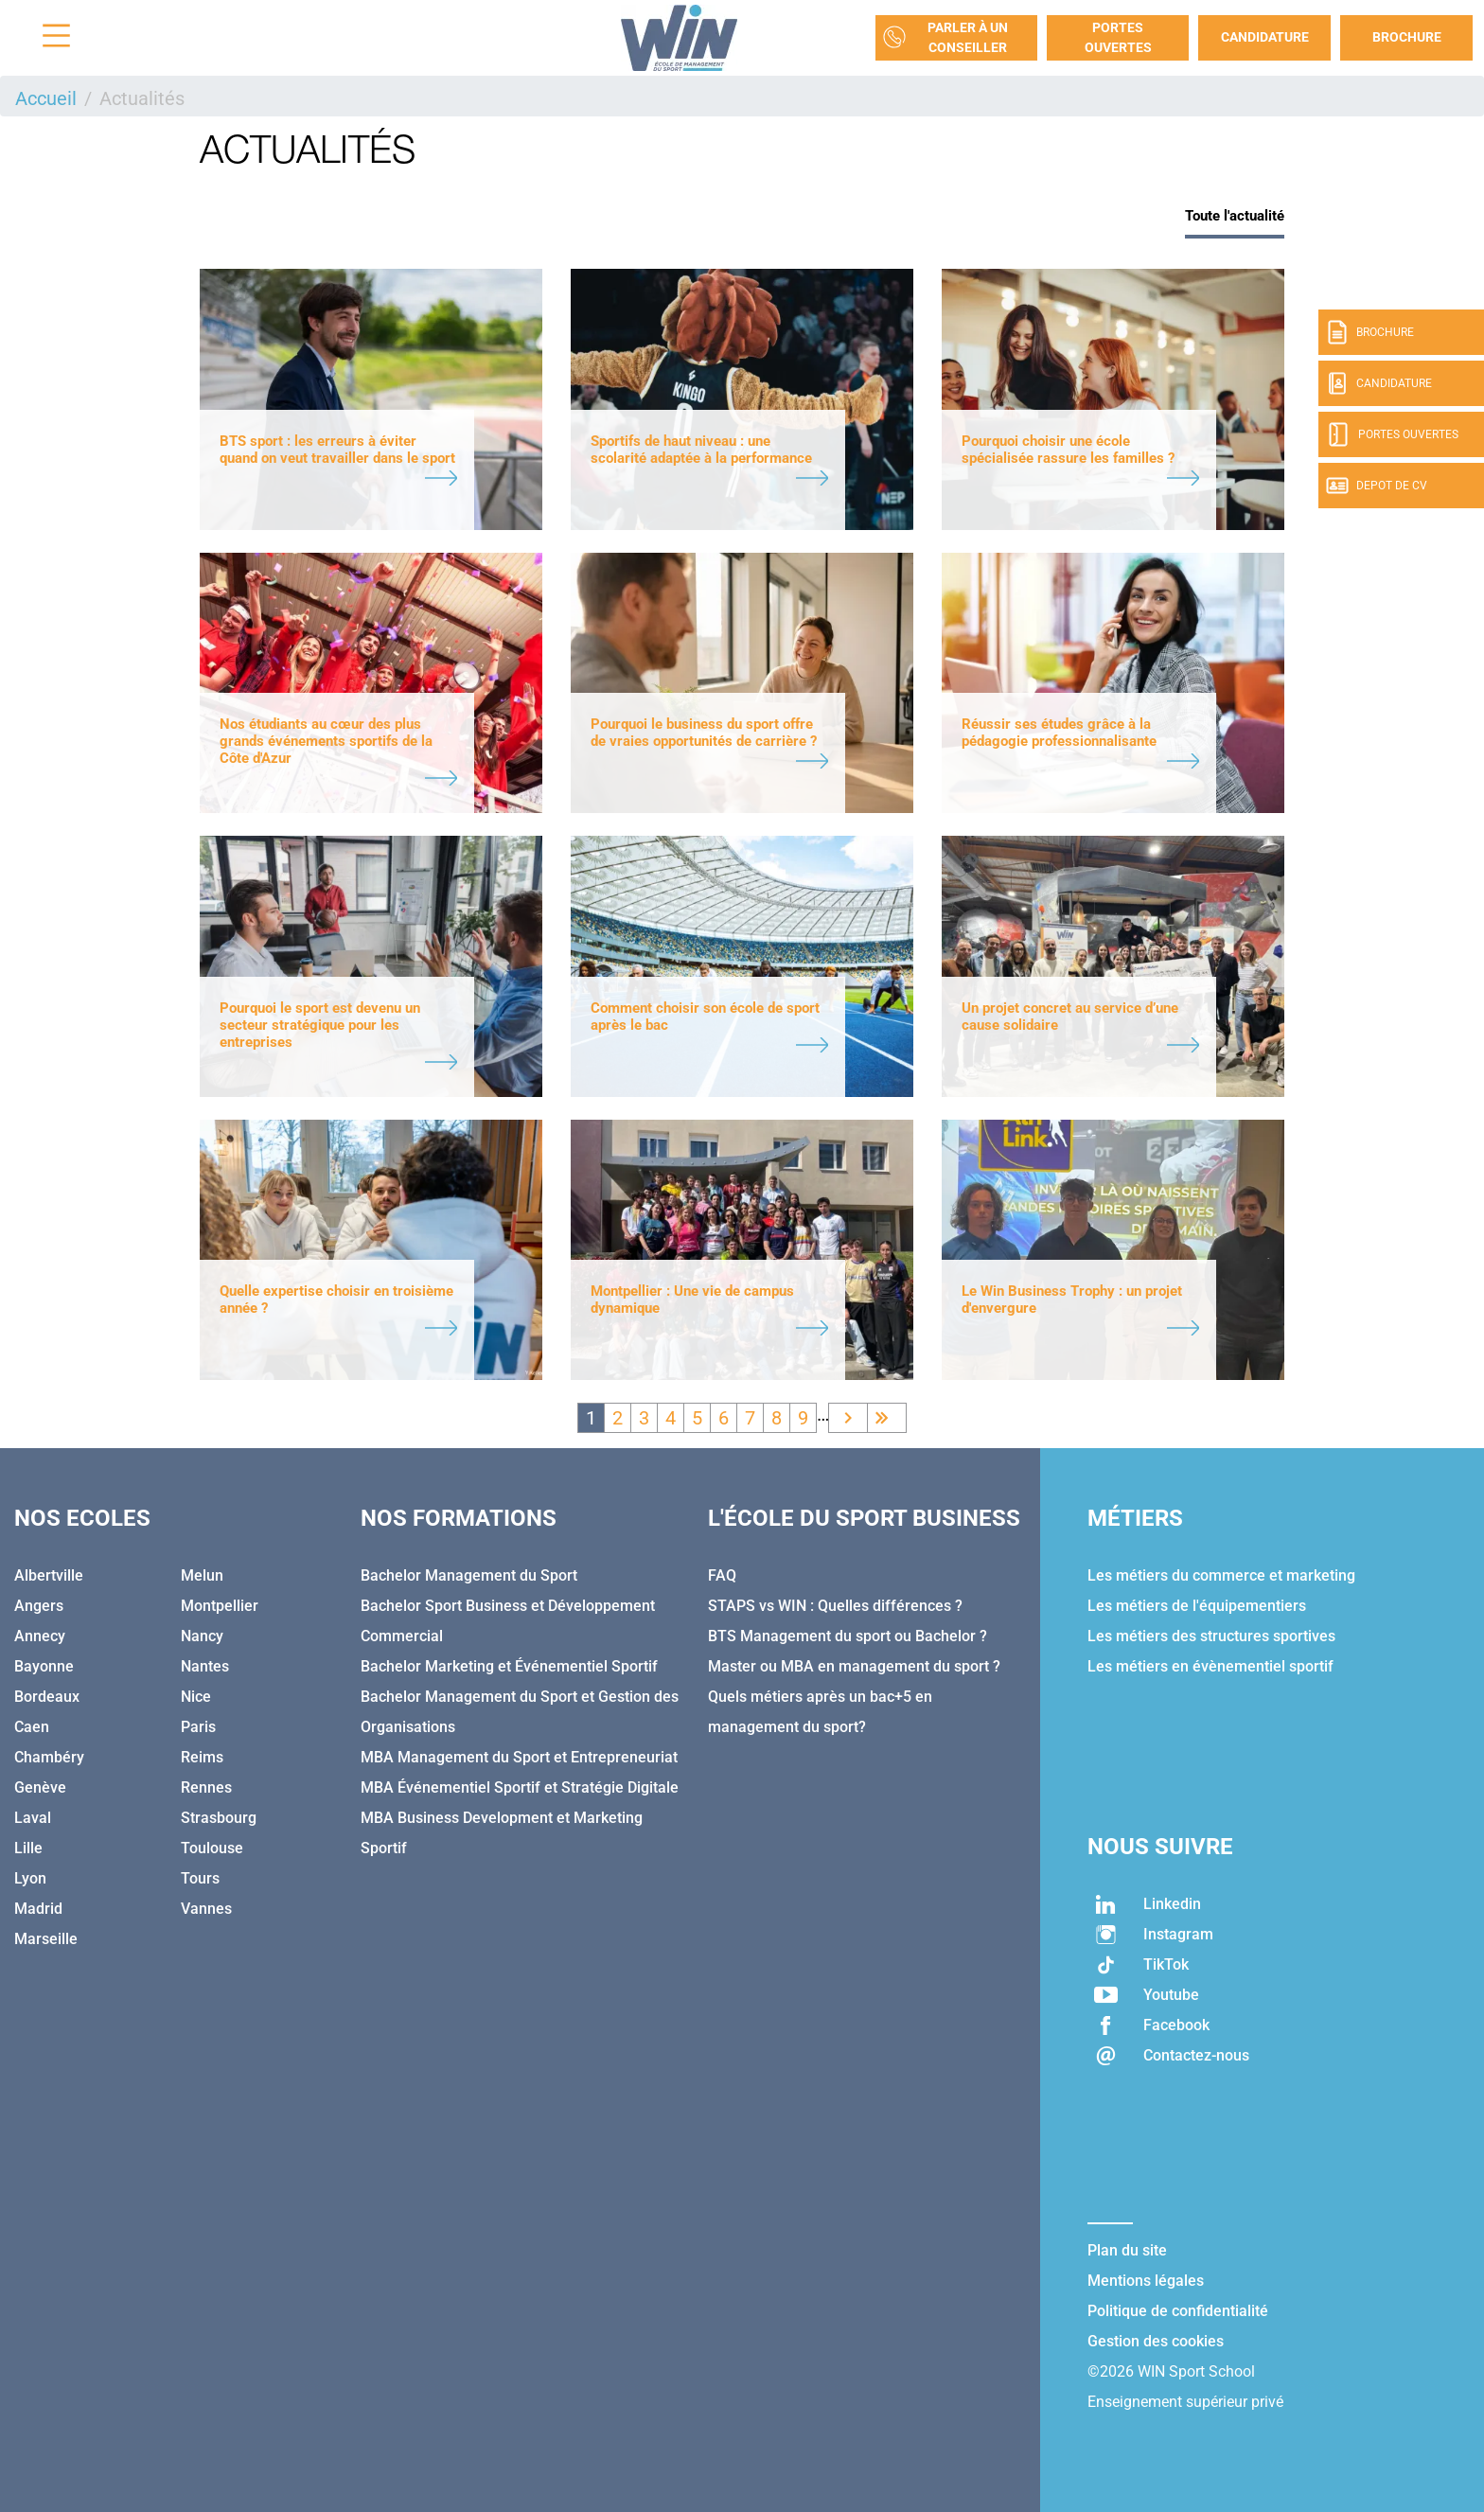 This screenshot has height=2512, width=1484. Describe the element at coordinates (1145, 2281) in the screenshot. I see `Mentions légales` at that location.